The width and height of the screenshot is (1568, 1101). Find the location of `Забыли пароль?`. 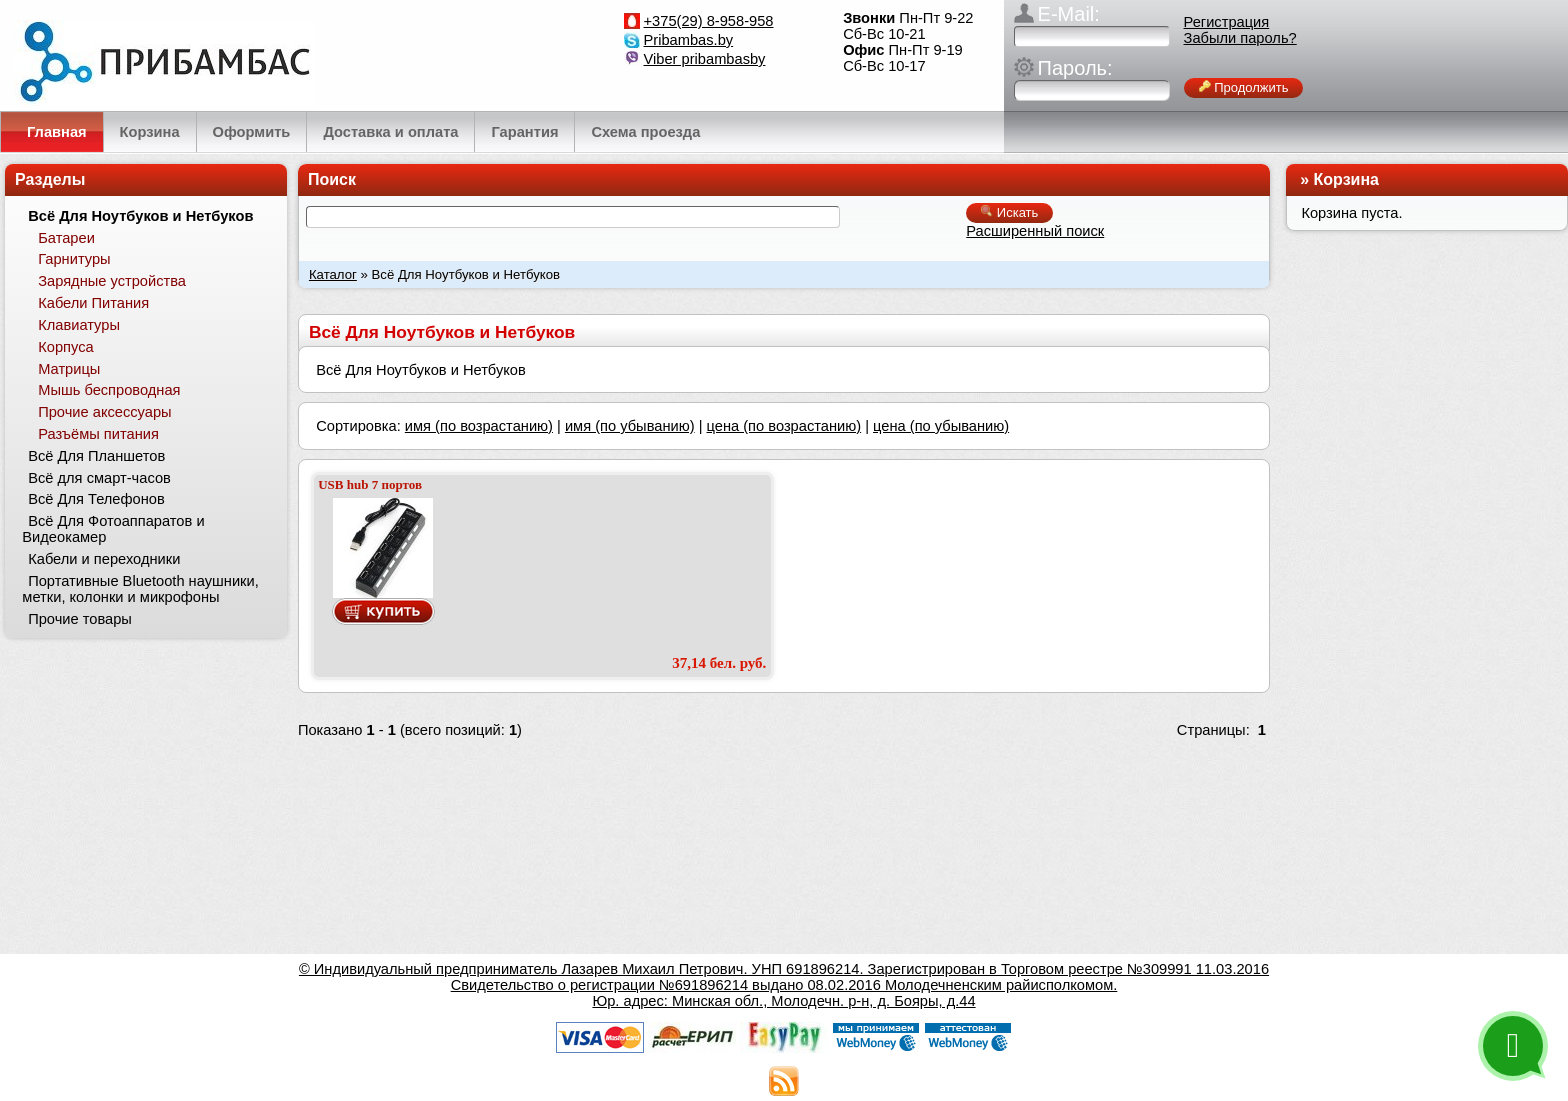

Забыли пароль? is located at coordinates (1240, 38).